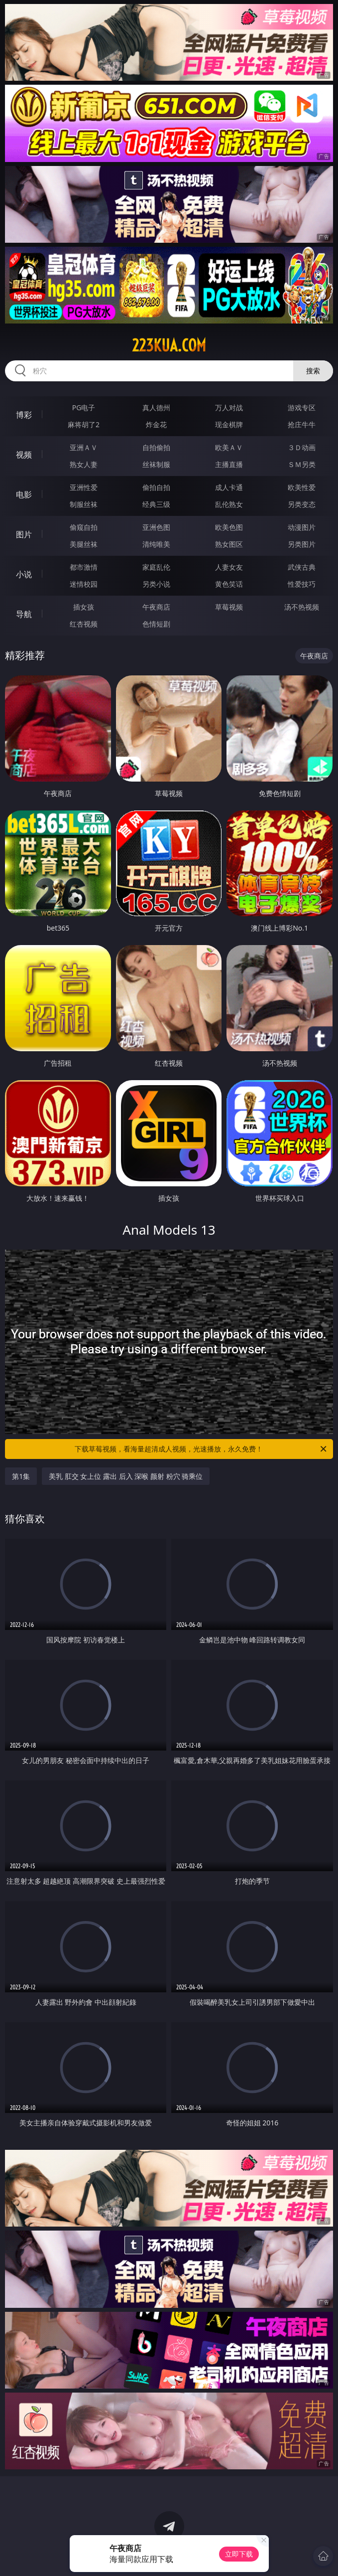 Image resolution: width=338 pixels, height=2576 pixels. I want to click on 经典三级, so click(156, 504).